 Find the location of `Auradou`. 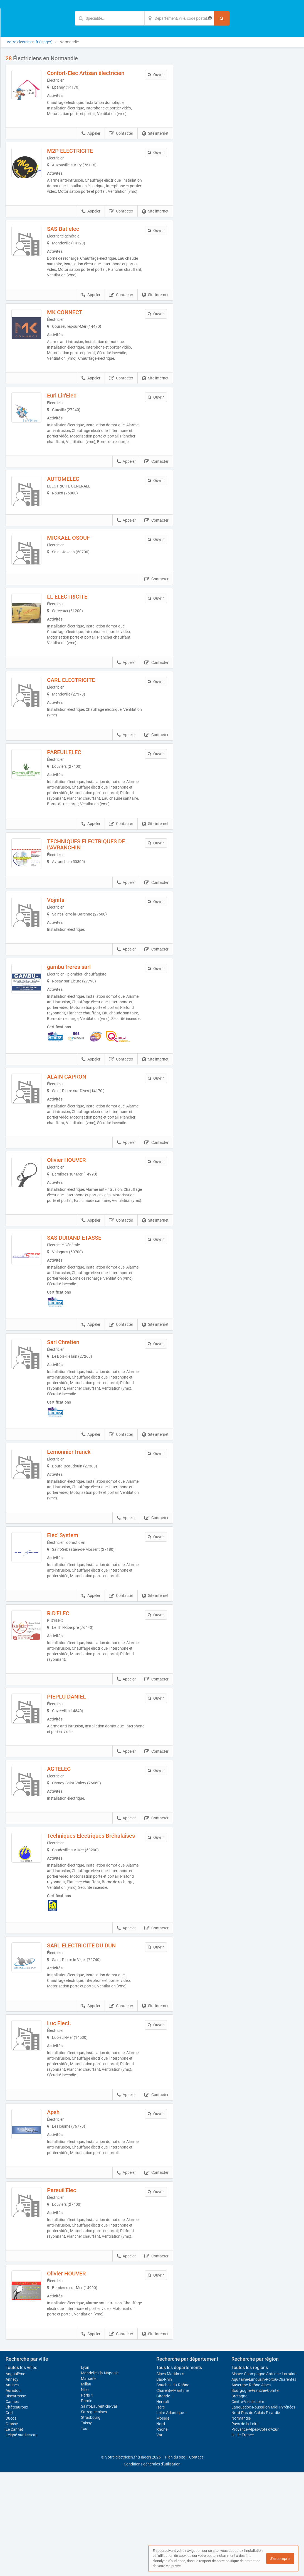

Auradou is located at coordinates (13, 2494).